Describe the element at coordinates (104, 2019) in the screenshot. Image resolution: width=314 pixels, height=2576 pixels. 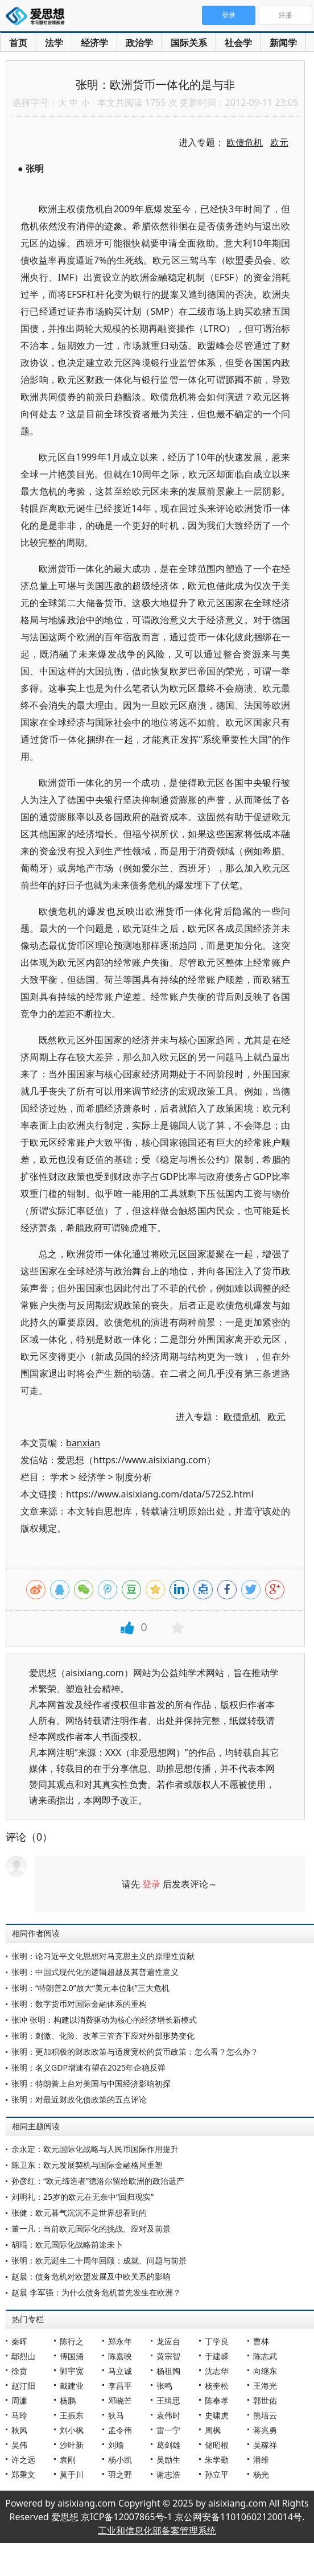
I see `张冲 张明：构建以消费驱动为核心的经济增长新模式` at that location.